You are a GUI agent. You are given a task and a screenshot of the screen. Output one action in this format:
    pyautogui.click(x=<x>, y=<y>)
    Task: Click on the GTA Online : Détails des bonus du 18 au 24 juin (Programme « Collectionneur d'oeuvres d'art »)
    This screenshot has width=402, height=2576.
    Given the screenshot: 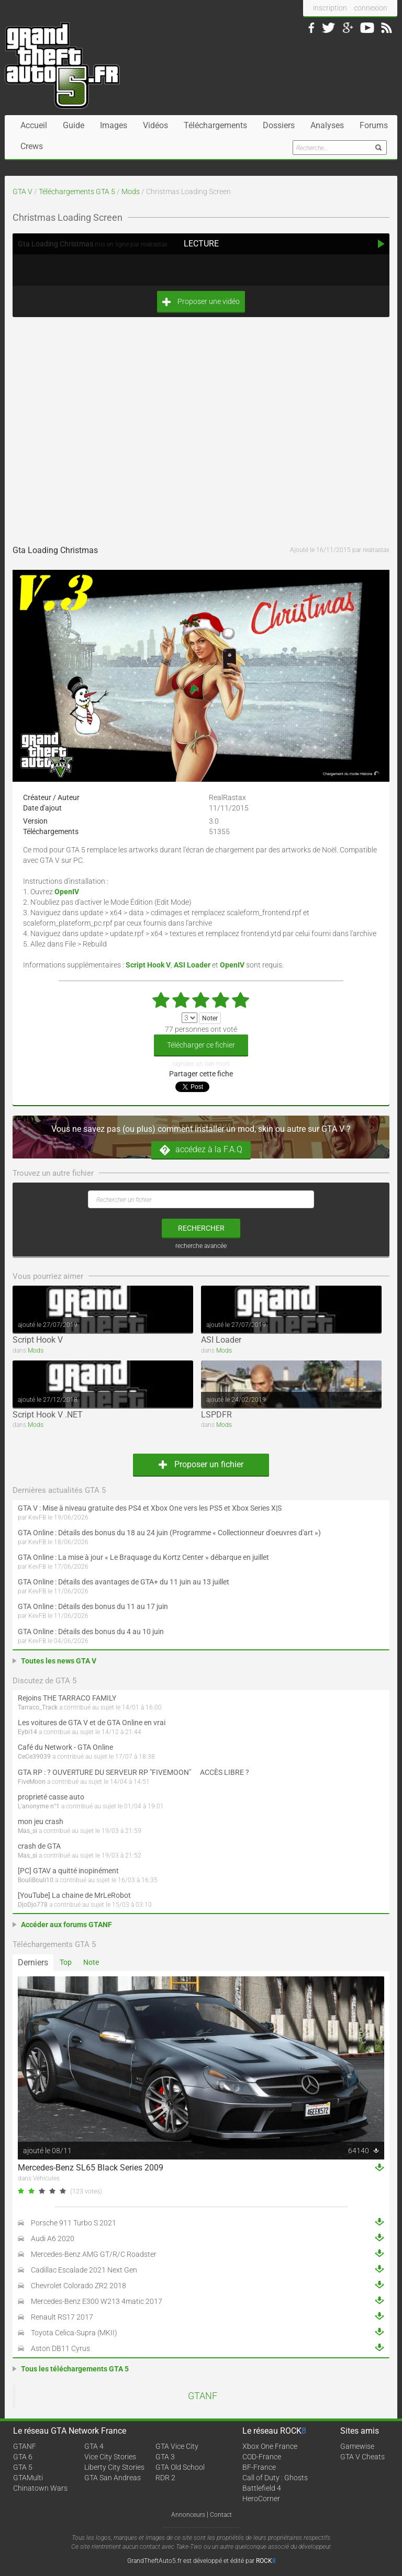 What is the action you would take?
    pyautogui.click(x=169, y=1532)
    